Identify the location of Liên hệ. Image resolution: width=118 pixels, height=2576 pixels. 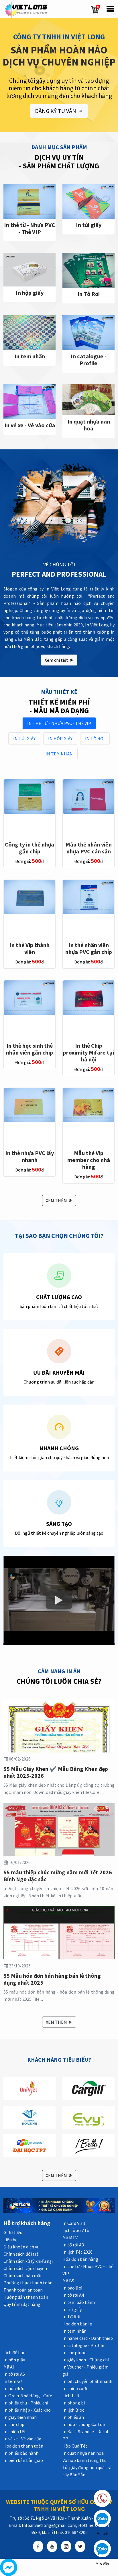
(10, 2239).